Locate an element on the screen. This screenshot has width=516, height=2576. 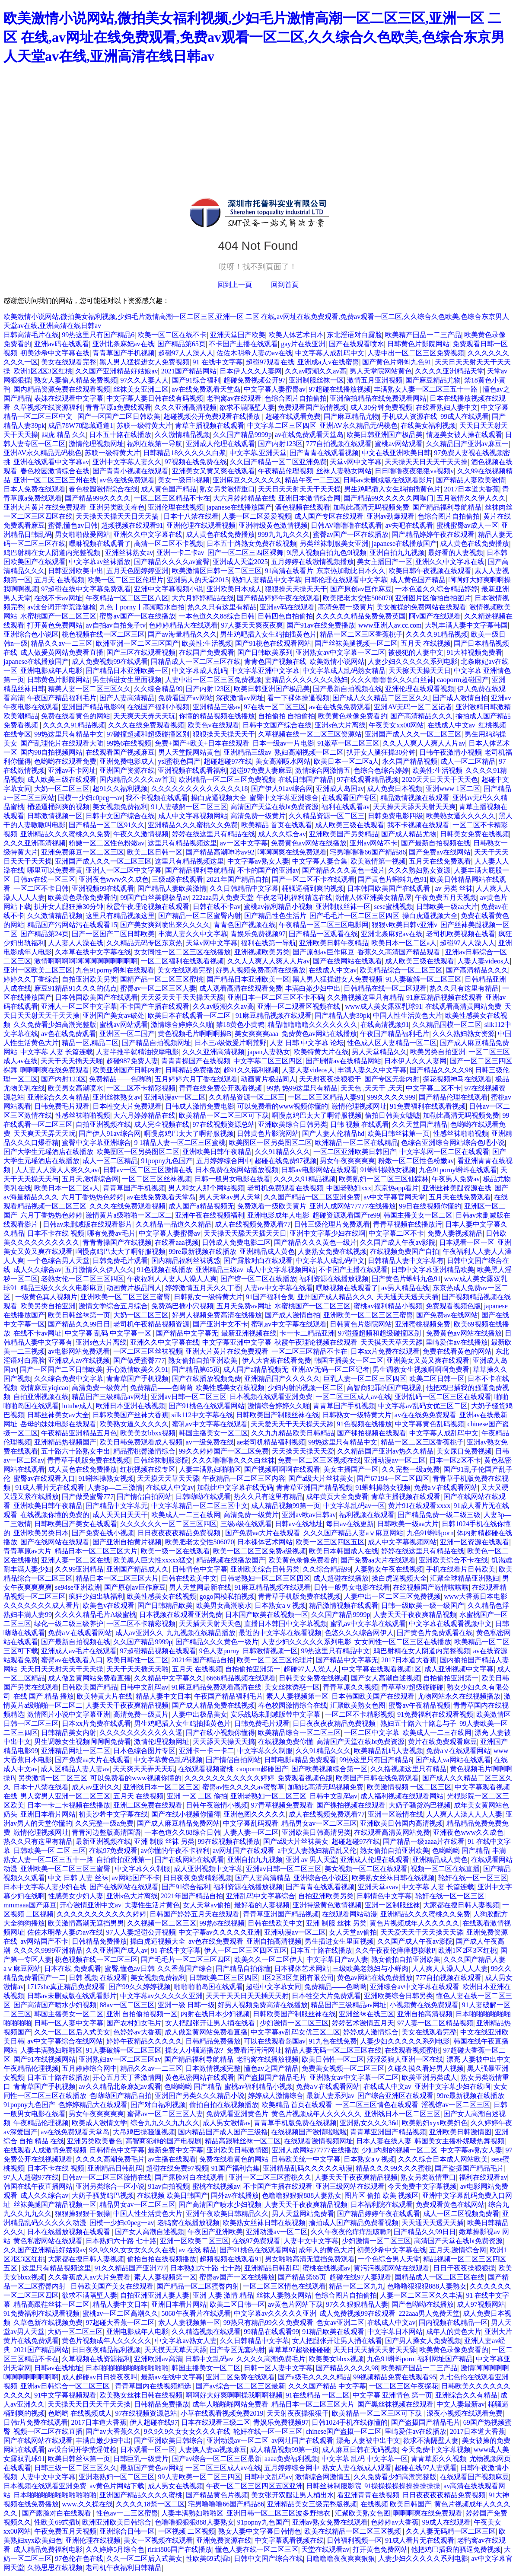
亚洲区一区二国产 is located at coordinates (127, 1033).